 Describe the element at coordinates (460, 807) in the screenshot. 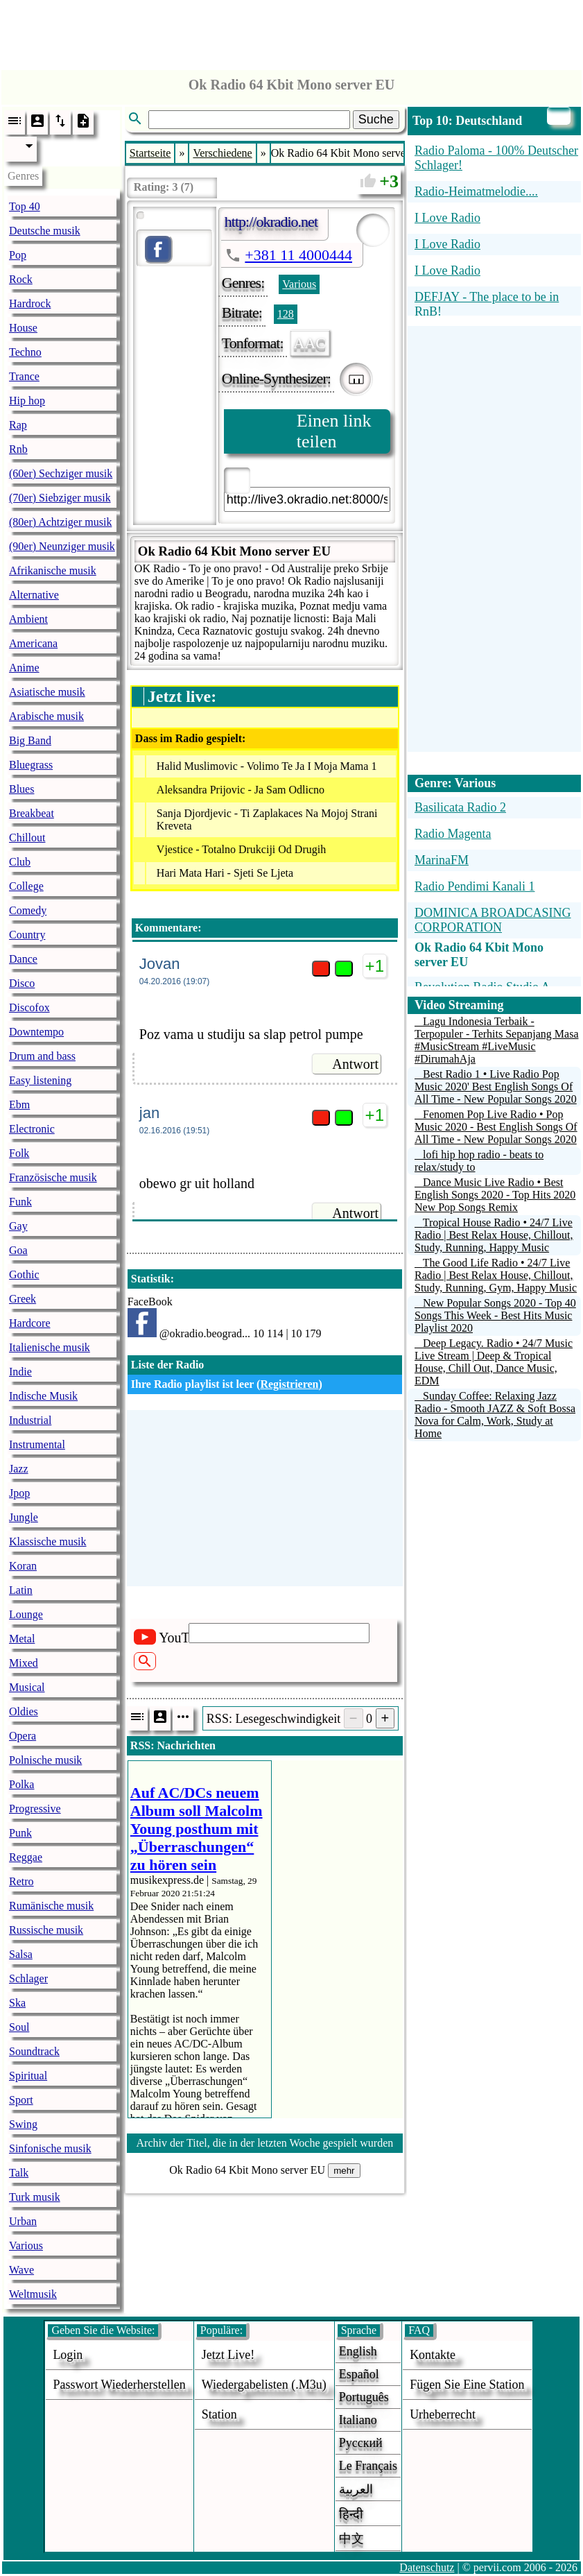

I see `Basilicata Radio 2` at that location.